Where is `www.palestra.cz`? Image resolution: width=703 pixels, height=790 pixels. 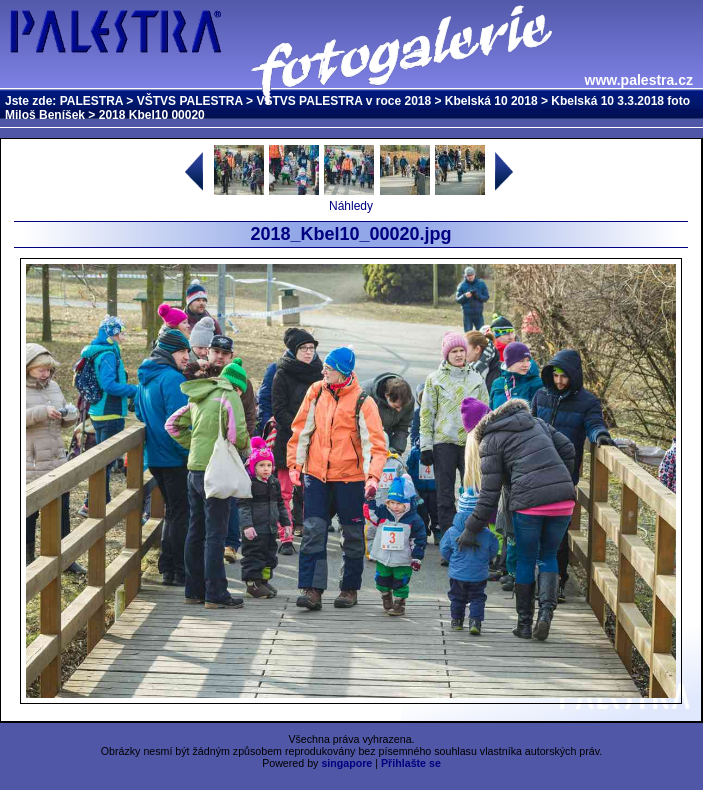 www.palestra.cz is located at coordinates (639, 80).